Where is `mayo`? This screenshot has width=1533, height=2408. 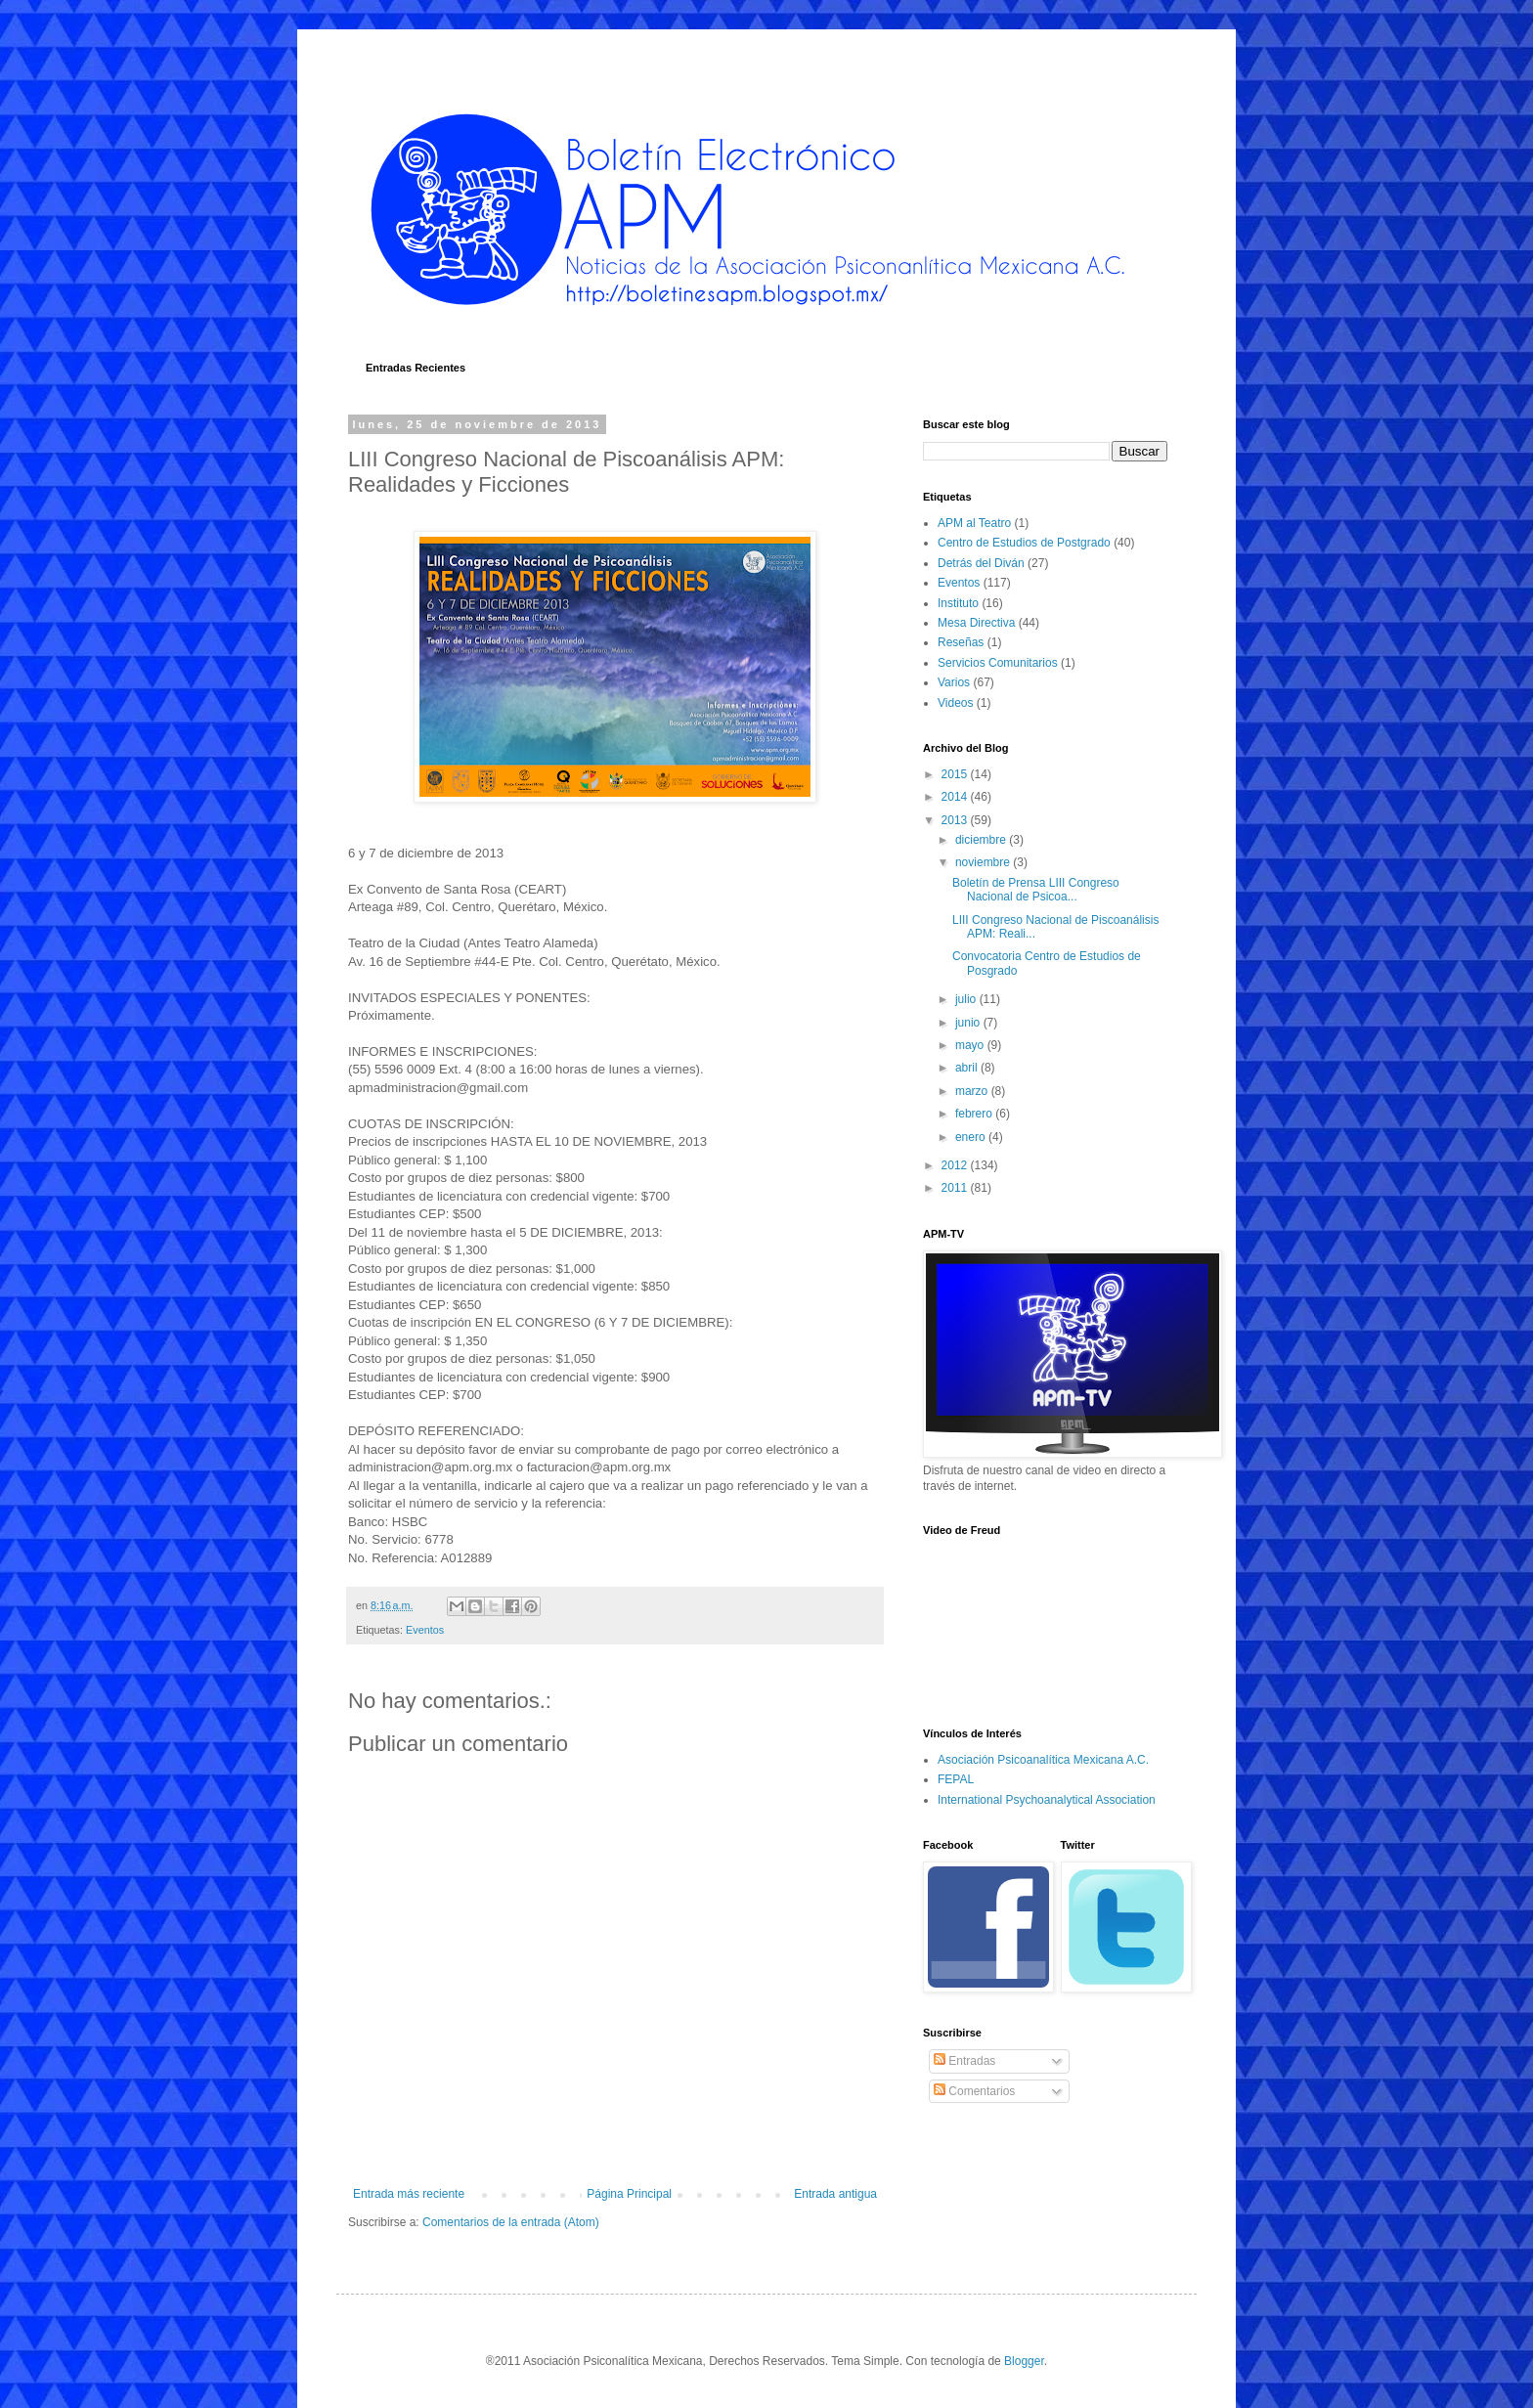
mayo is located at coordinates (971, 1045).